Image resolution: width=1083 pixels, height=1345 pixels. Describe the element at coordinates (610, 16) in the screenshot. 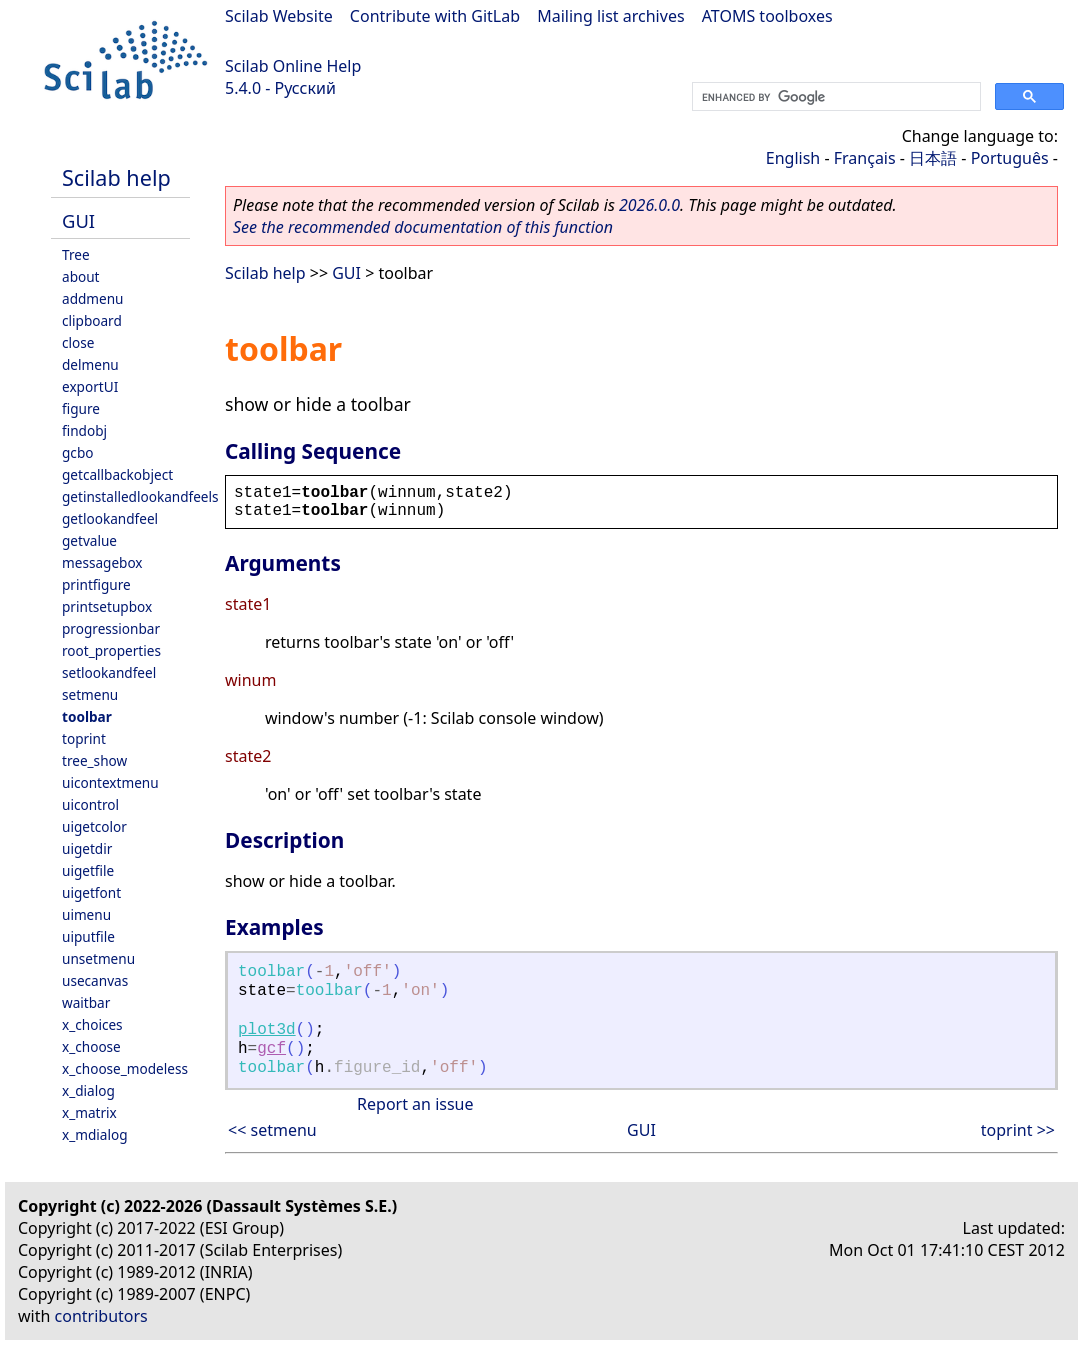

I see `Mailing list archives` at that location.